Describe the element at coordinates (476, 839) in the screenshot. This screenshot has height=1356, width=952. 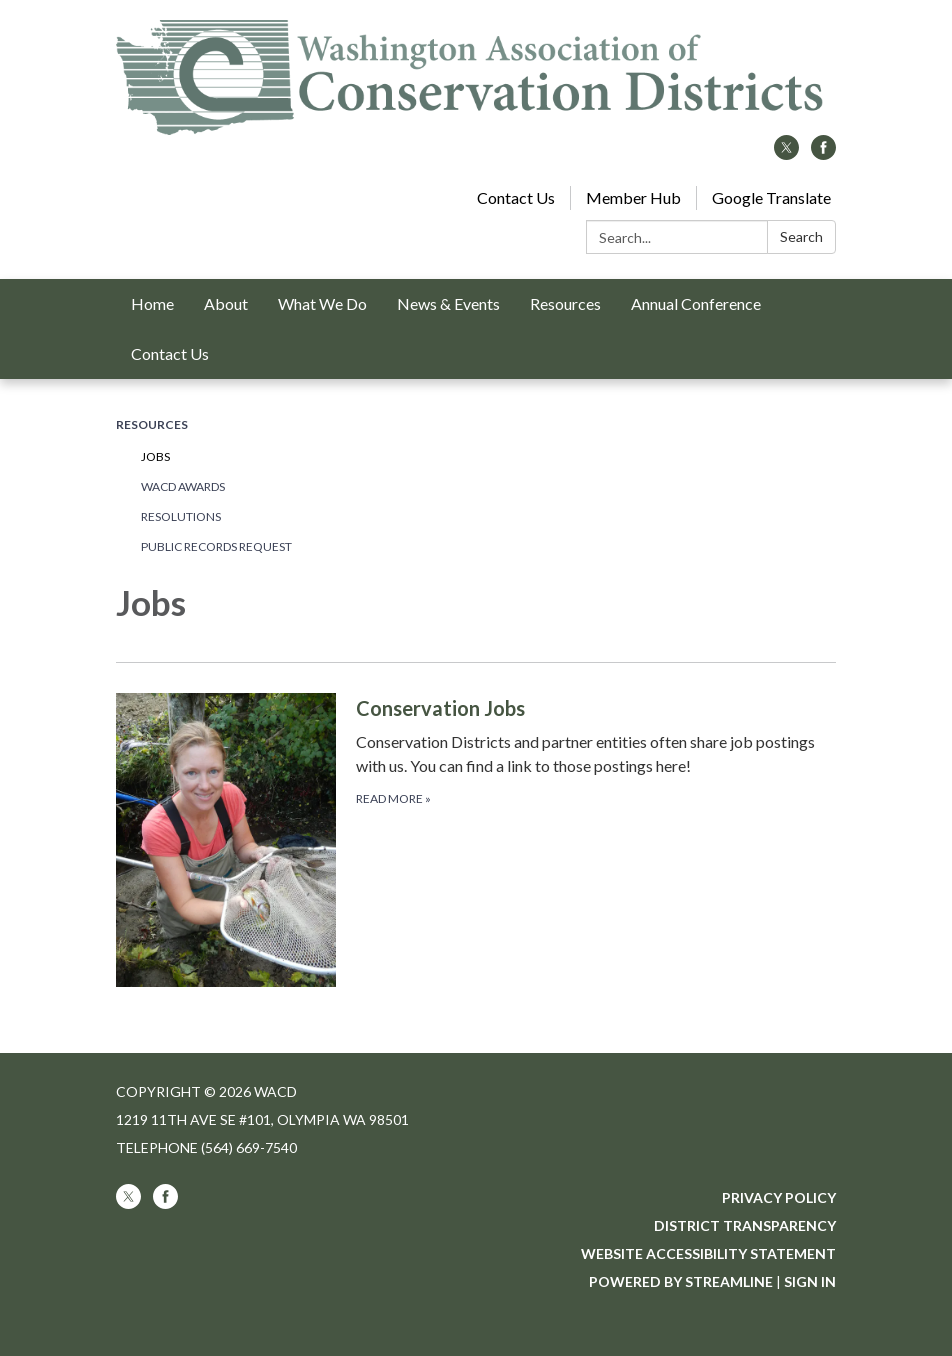
I see `[Read more about Conservation Jobs]` at that location.